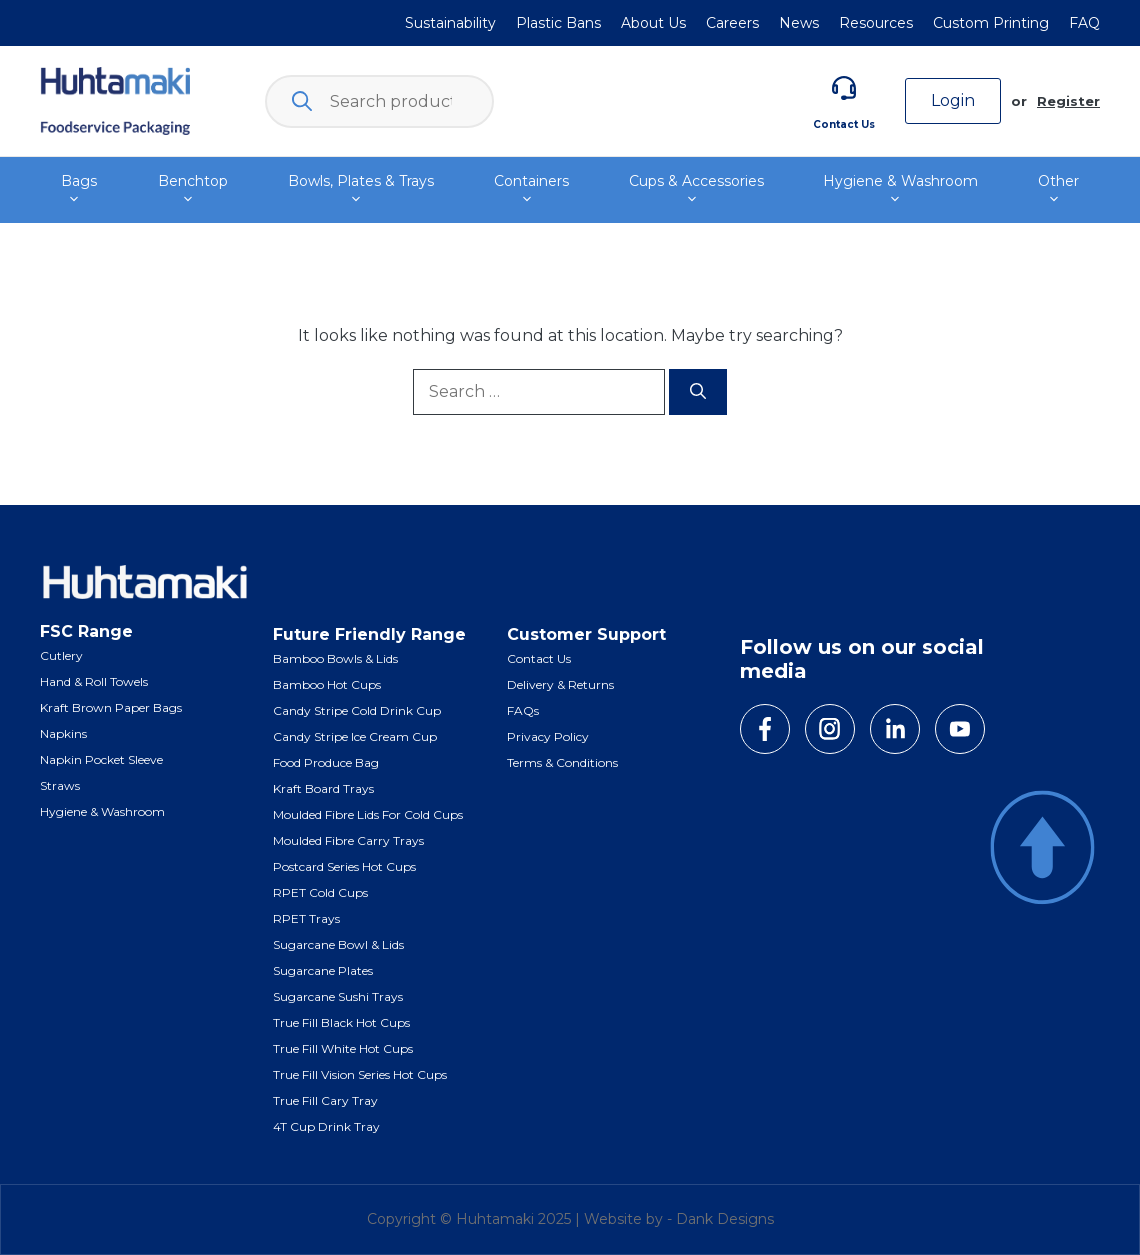 This screenshot has width=1140, height=1255. I want to click on Sugarcane Plates, so click(323, 970).